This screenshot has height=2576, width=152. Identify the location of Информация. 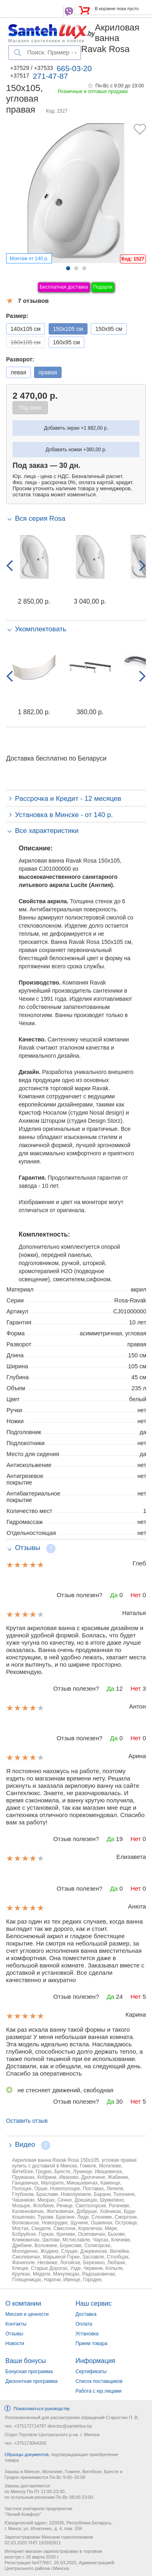
(95, 2360).